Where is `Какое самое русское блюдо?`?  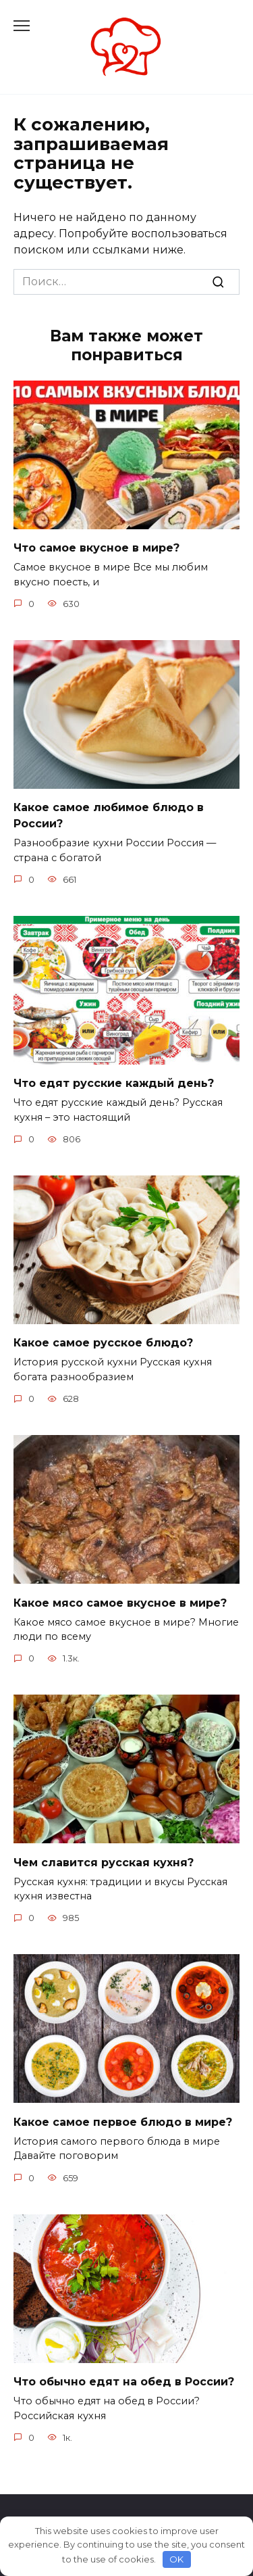 Какое самое русское блюдо? is located at coordinates (103, 1342).